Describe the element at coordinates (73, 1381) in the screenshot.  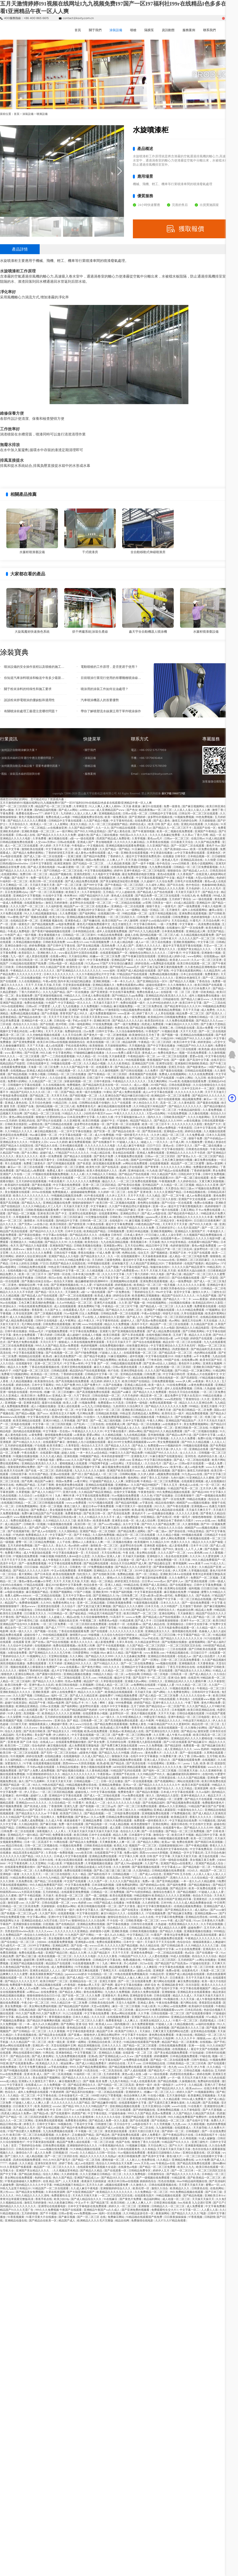
I see `国产高清视频在线免费观看` at that location.